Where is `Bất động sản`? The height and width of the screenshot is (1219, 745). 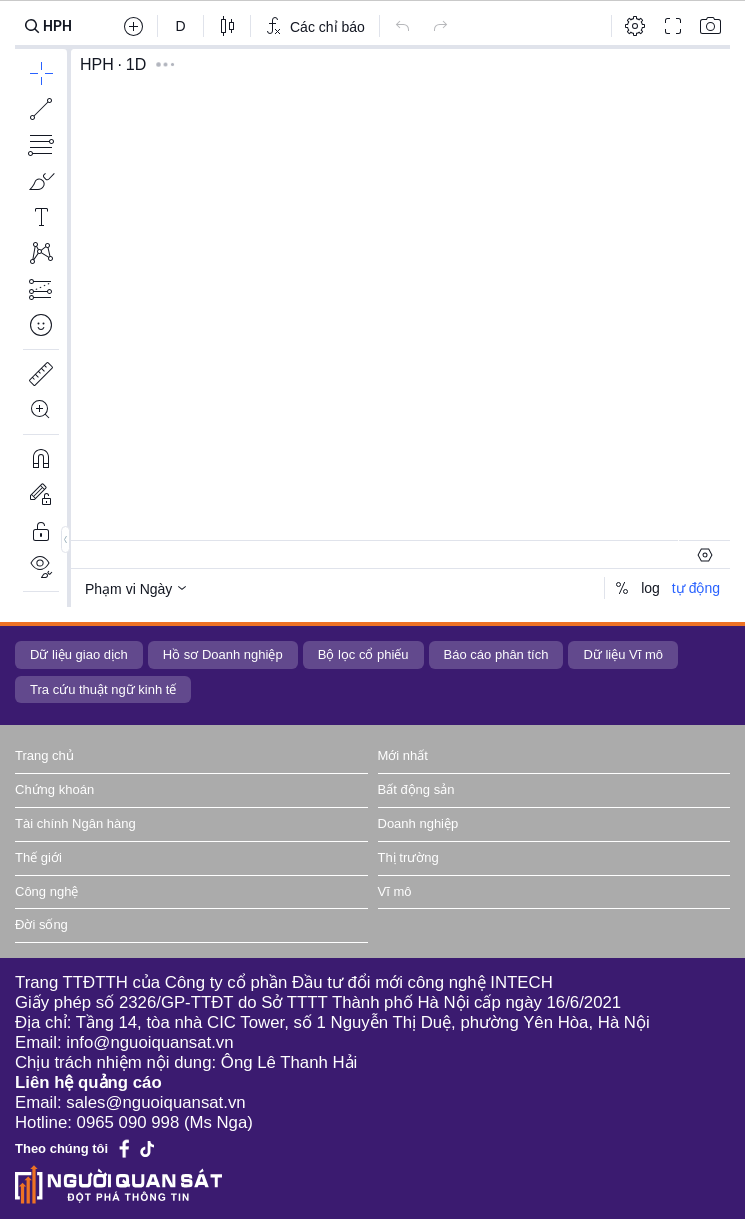 Bất động sản is located at coordinates (416, 789).